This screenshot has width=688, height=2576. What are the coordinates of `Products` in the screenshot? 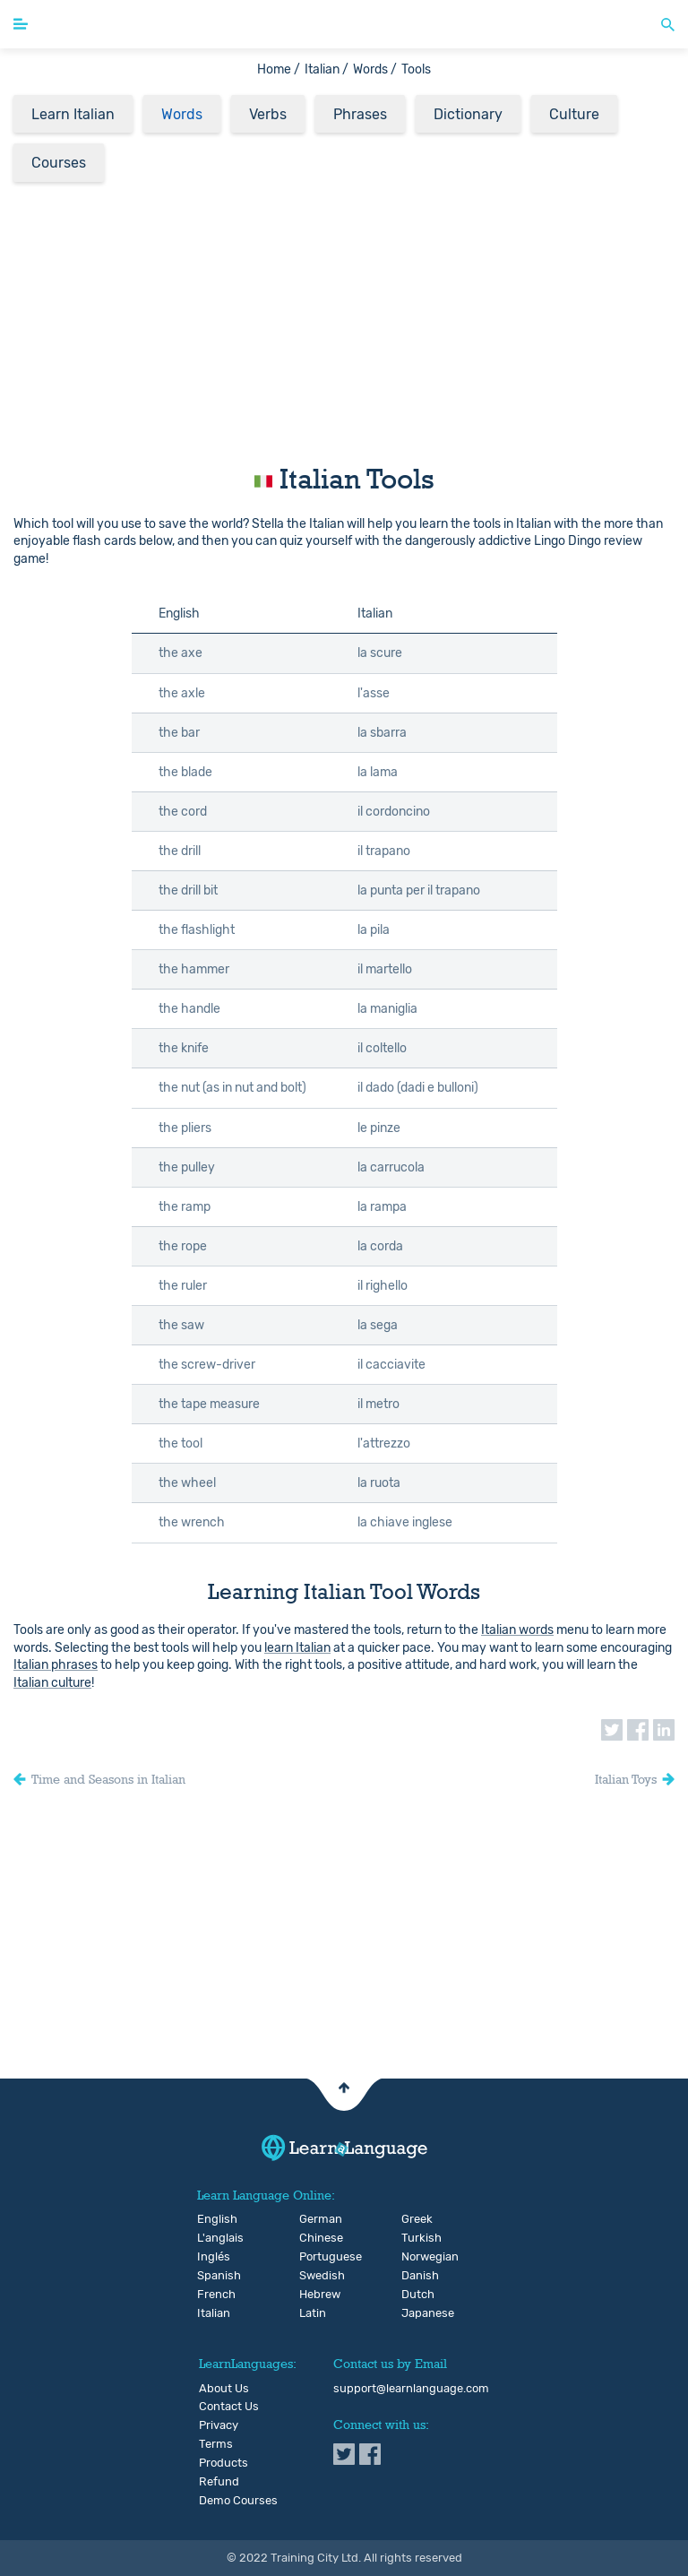 It's located at (223, 2463).